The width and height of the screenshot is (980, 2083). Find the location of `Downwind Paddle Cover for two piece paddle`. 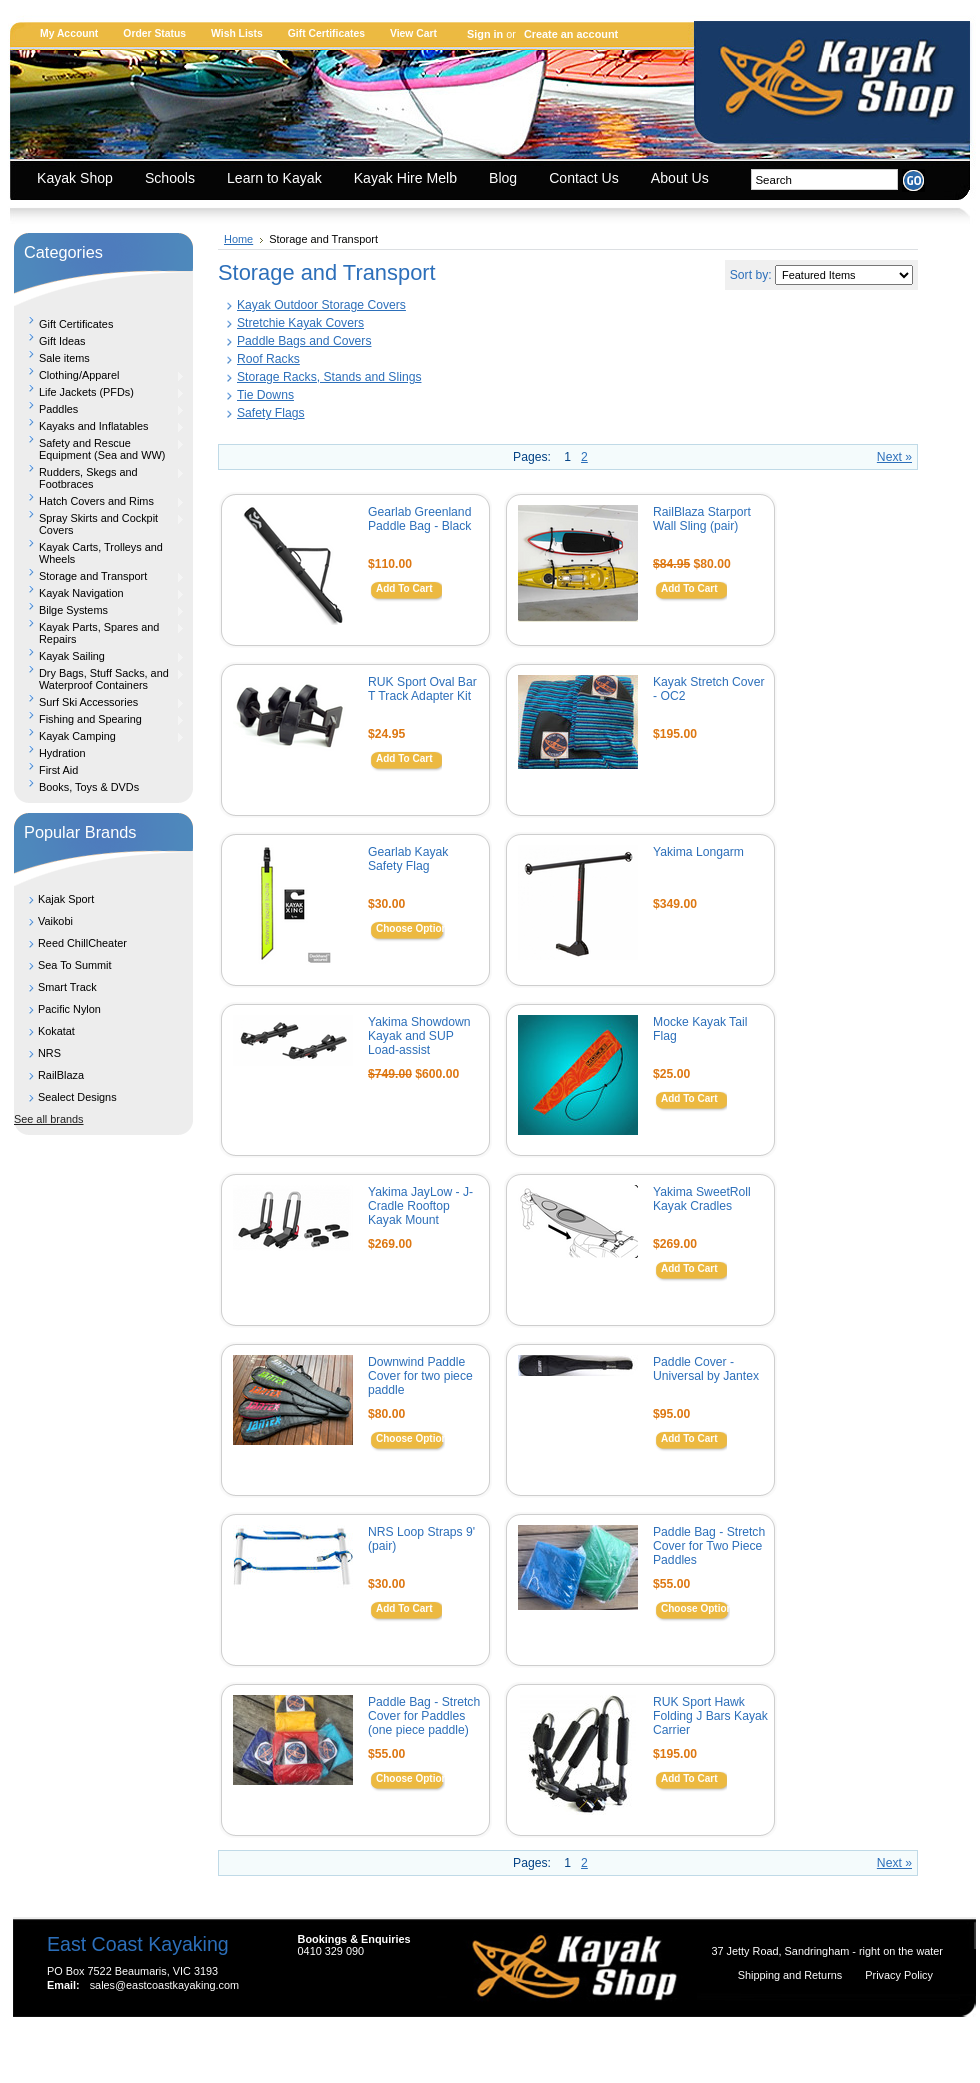

Downwind Paddle Cover for two piece paddle is located at coordinates (420, 1376).